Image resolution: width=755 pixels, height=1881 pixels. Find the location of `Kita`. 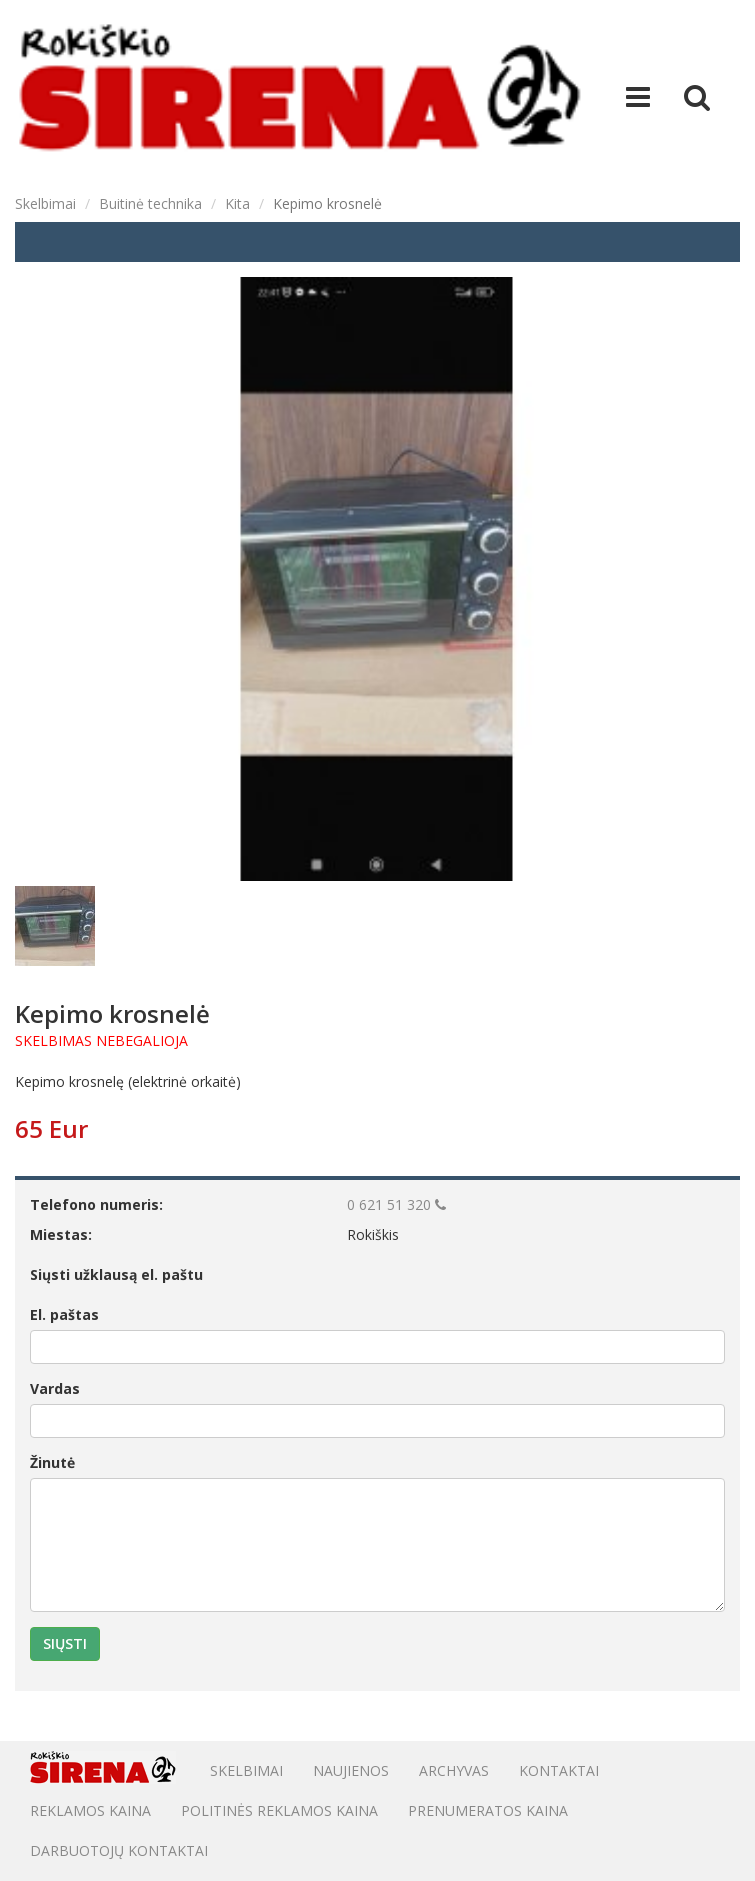

Kita is located at coordinates (237, 203).